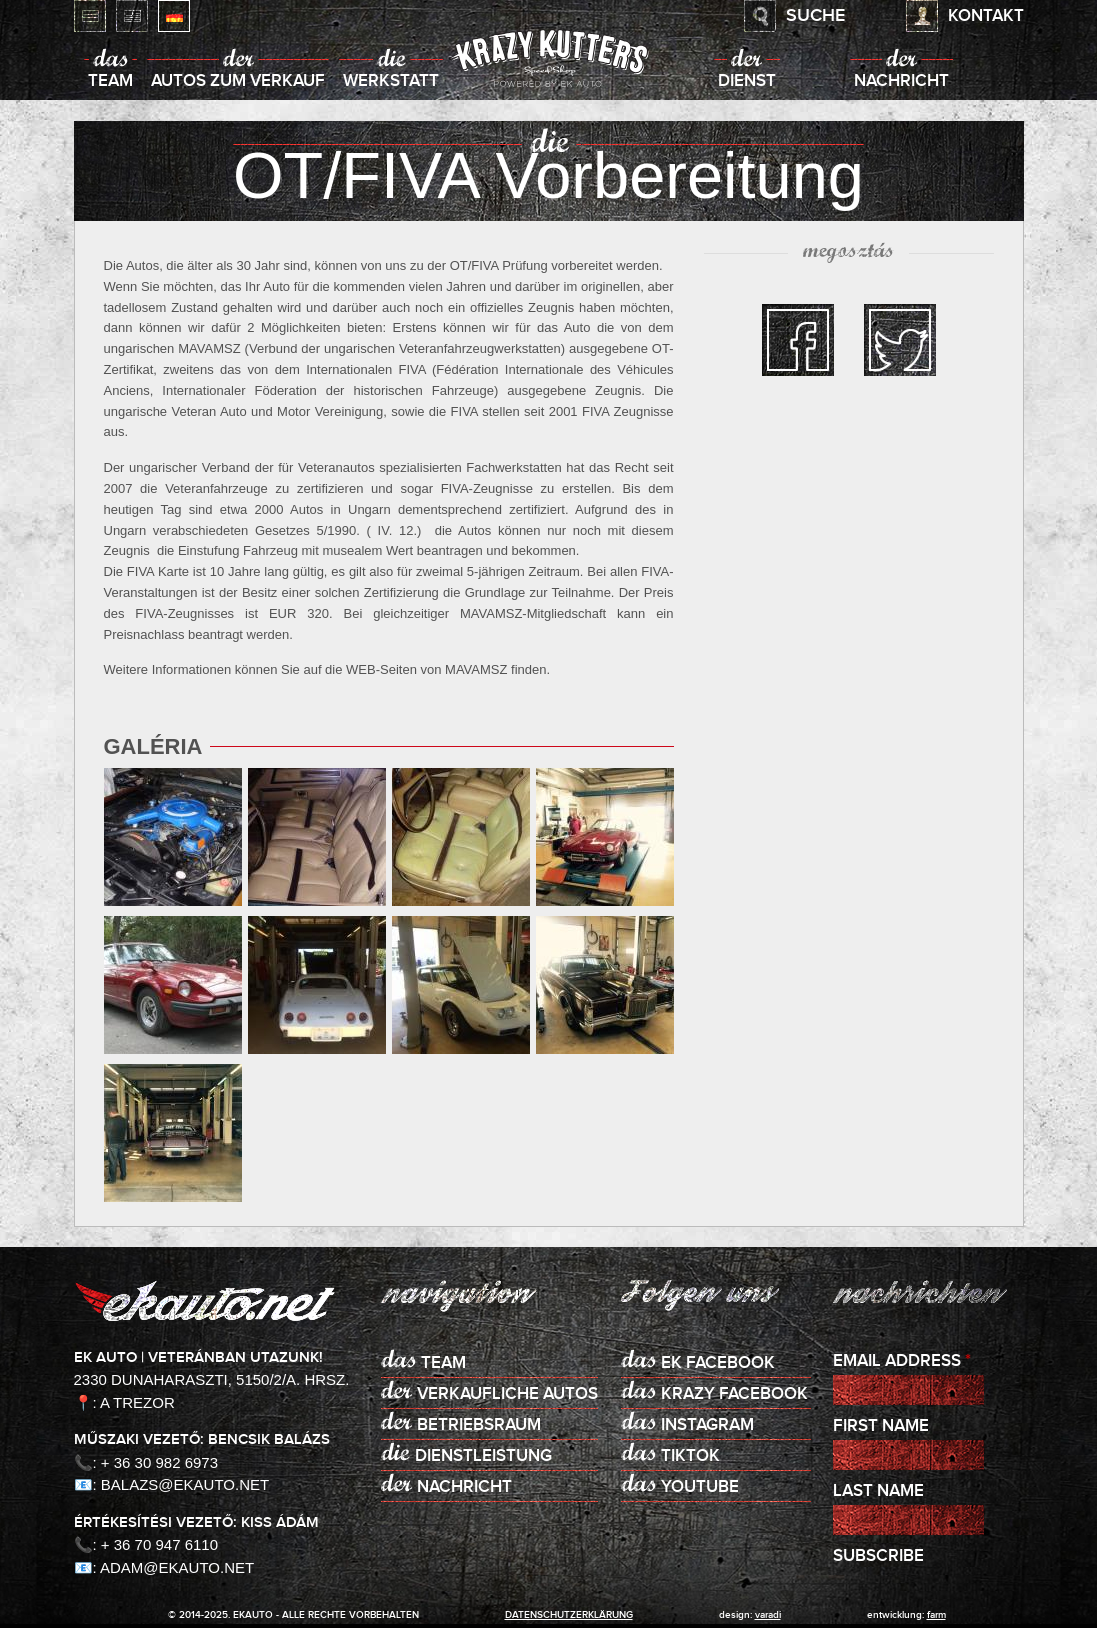 The width and height of the screenshot is (1097, 1628). I want to click on Autos zum Verkauf, so click(238, 81).